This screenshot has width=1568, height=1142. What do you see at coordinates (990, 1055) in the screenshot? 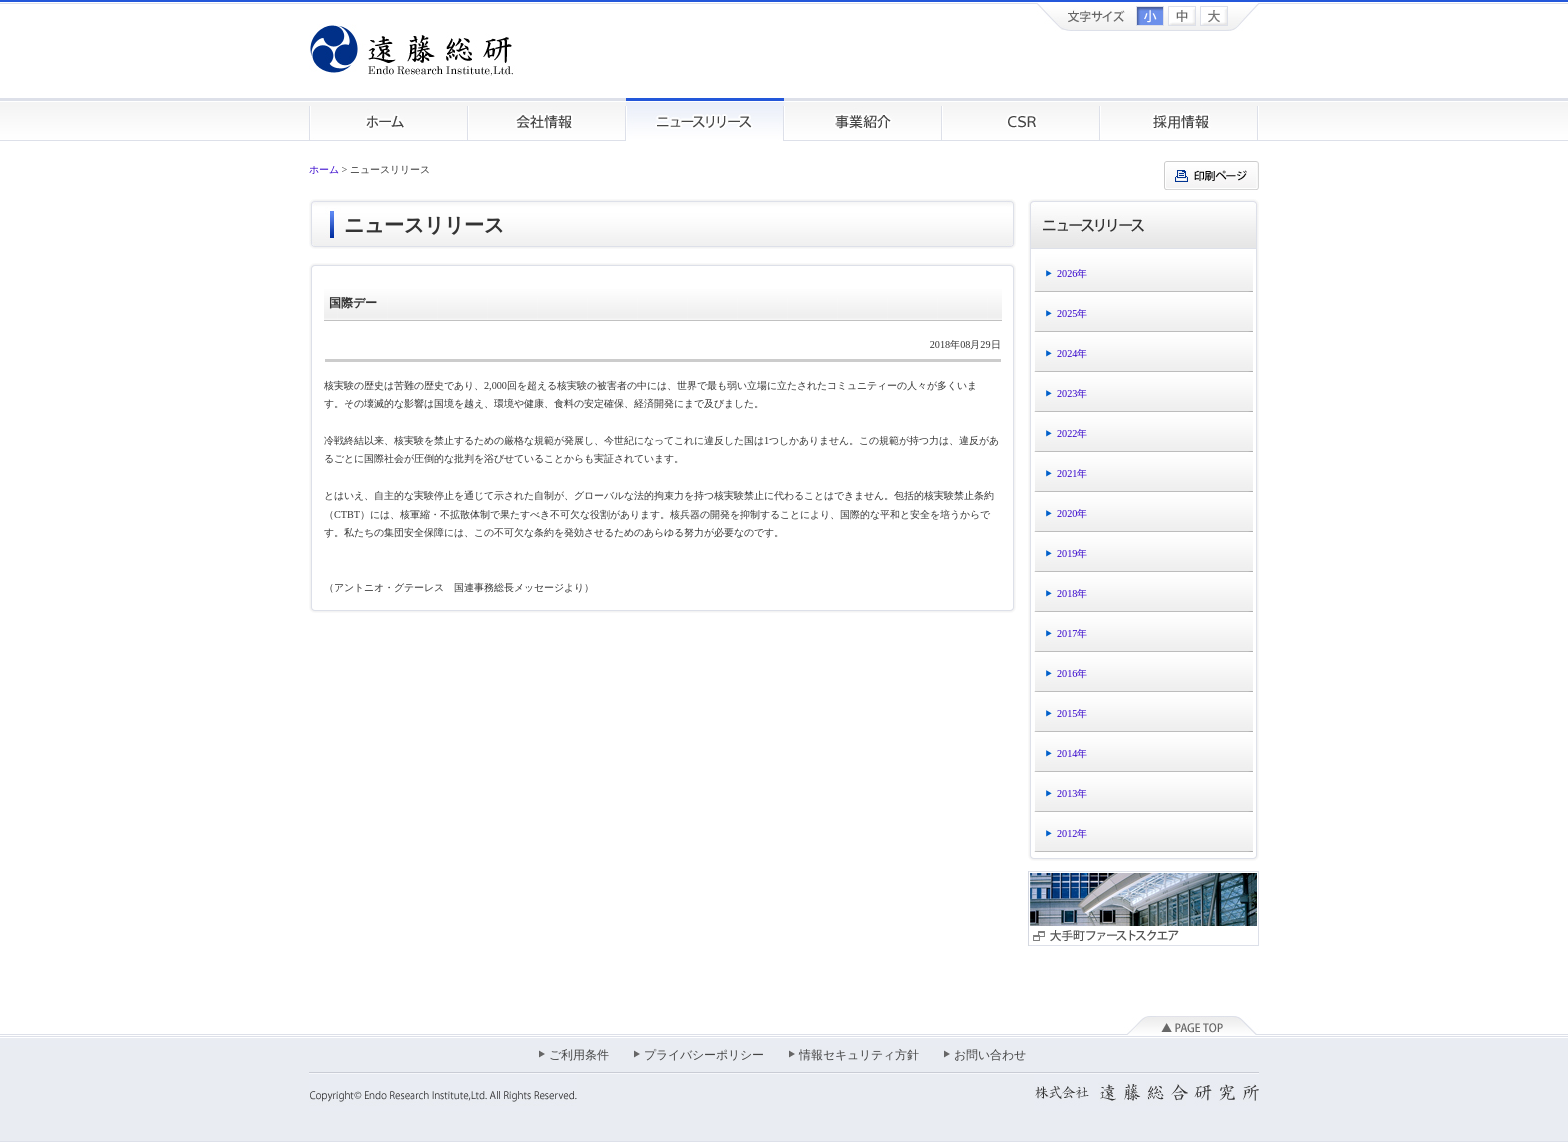
I see `お問い合わせ` at bounding box center [990, 1055].